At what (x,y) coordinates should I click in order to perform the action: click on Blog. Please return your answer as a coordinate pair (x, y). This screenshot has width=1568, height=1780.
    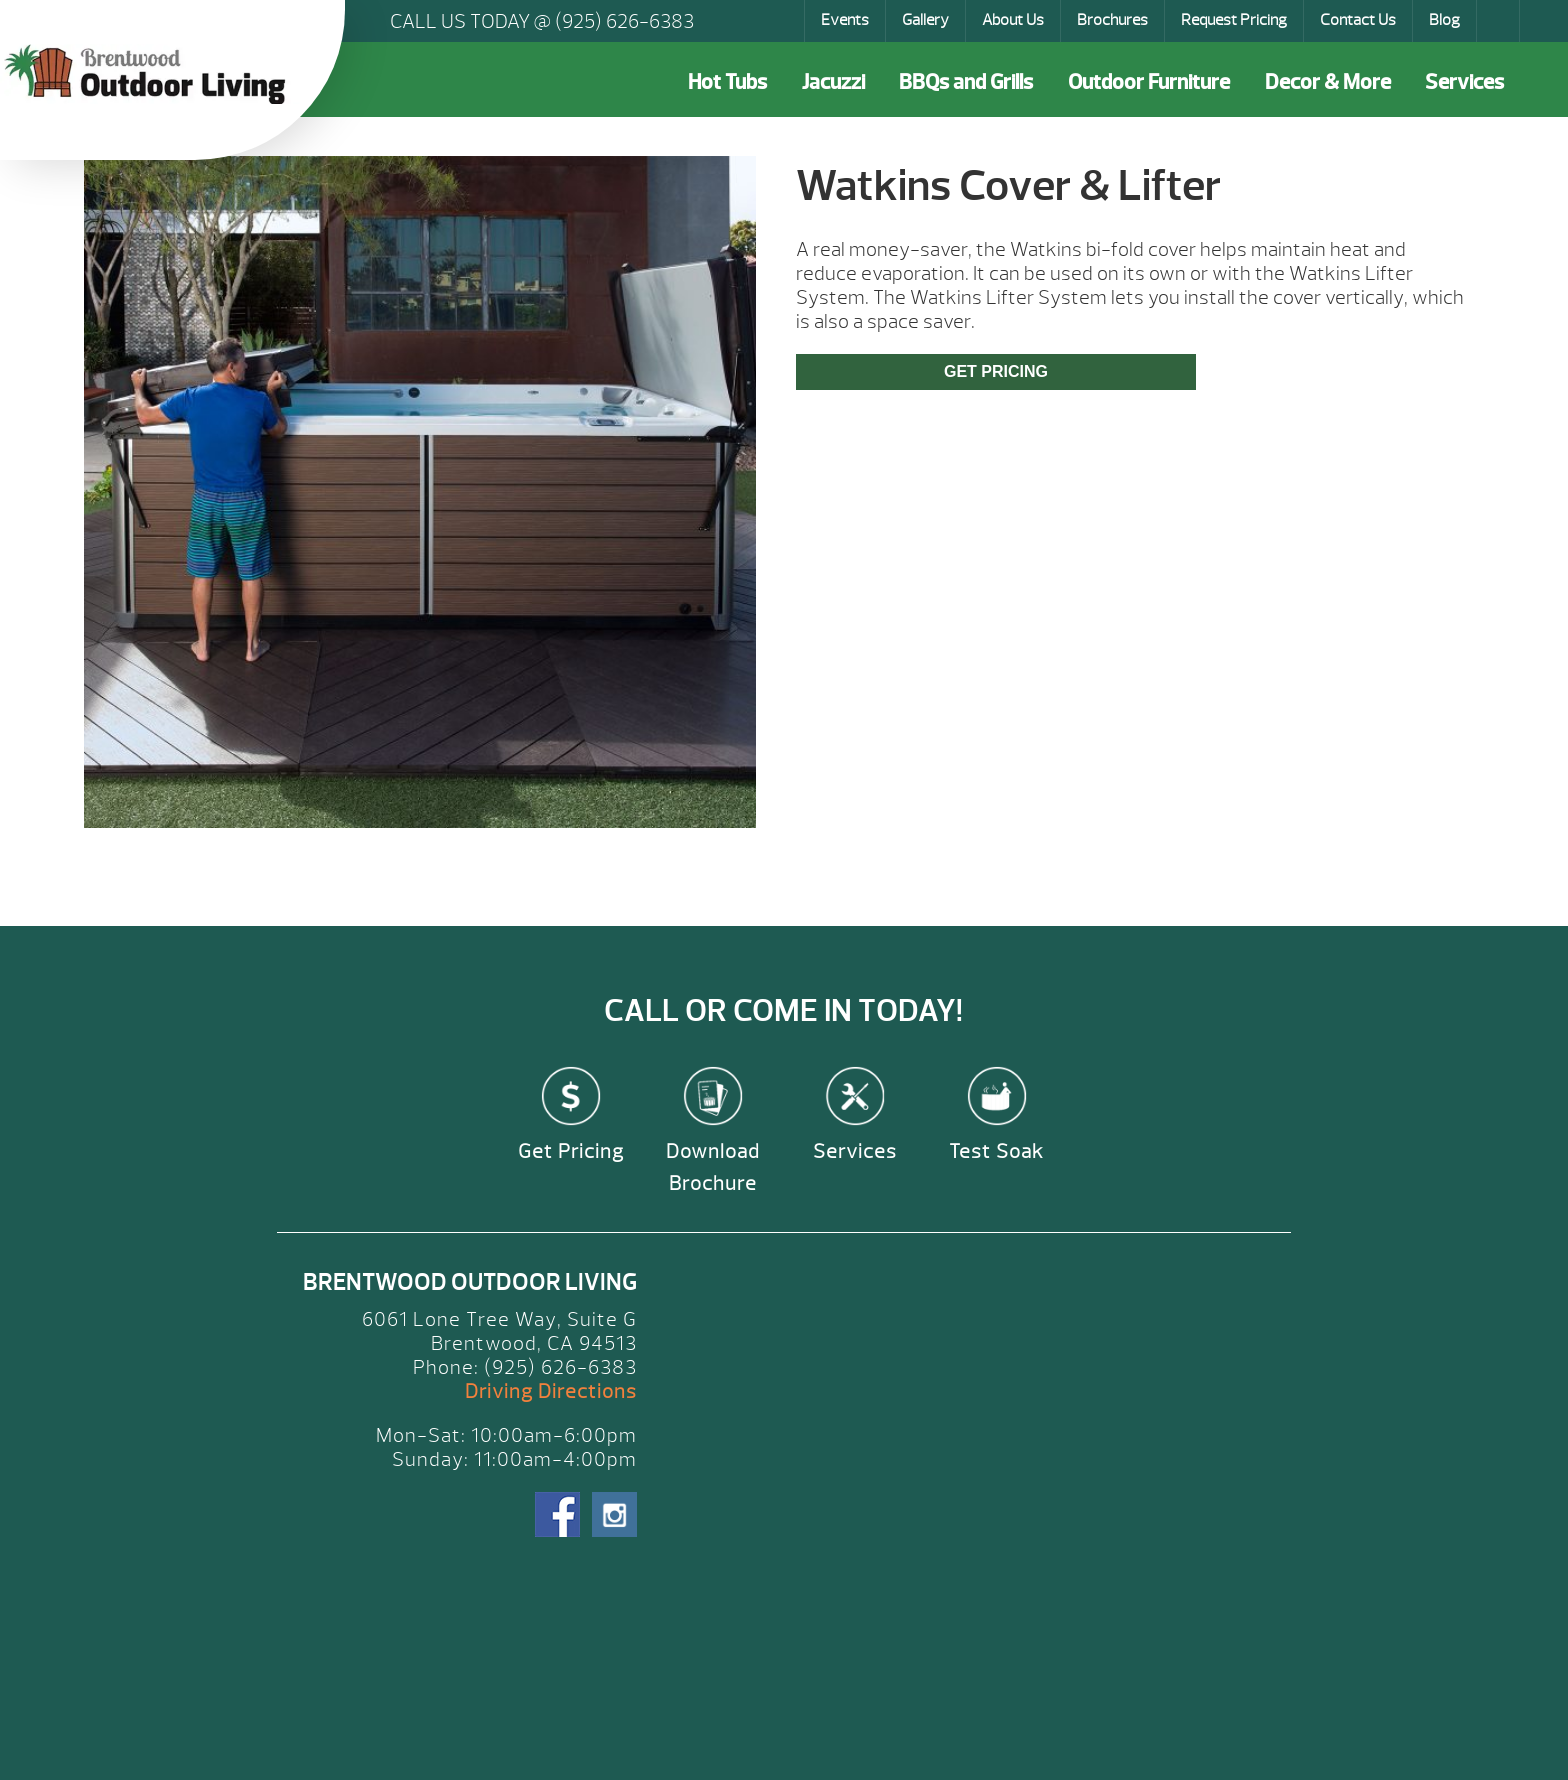
    Looking at the image, I should click on (1444, 20).